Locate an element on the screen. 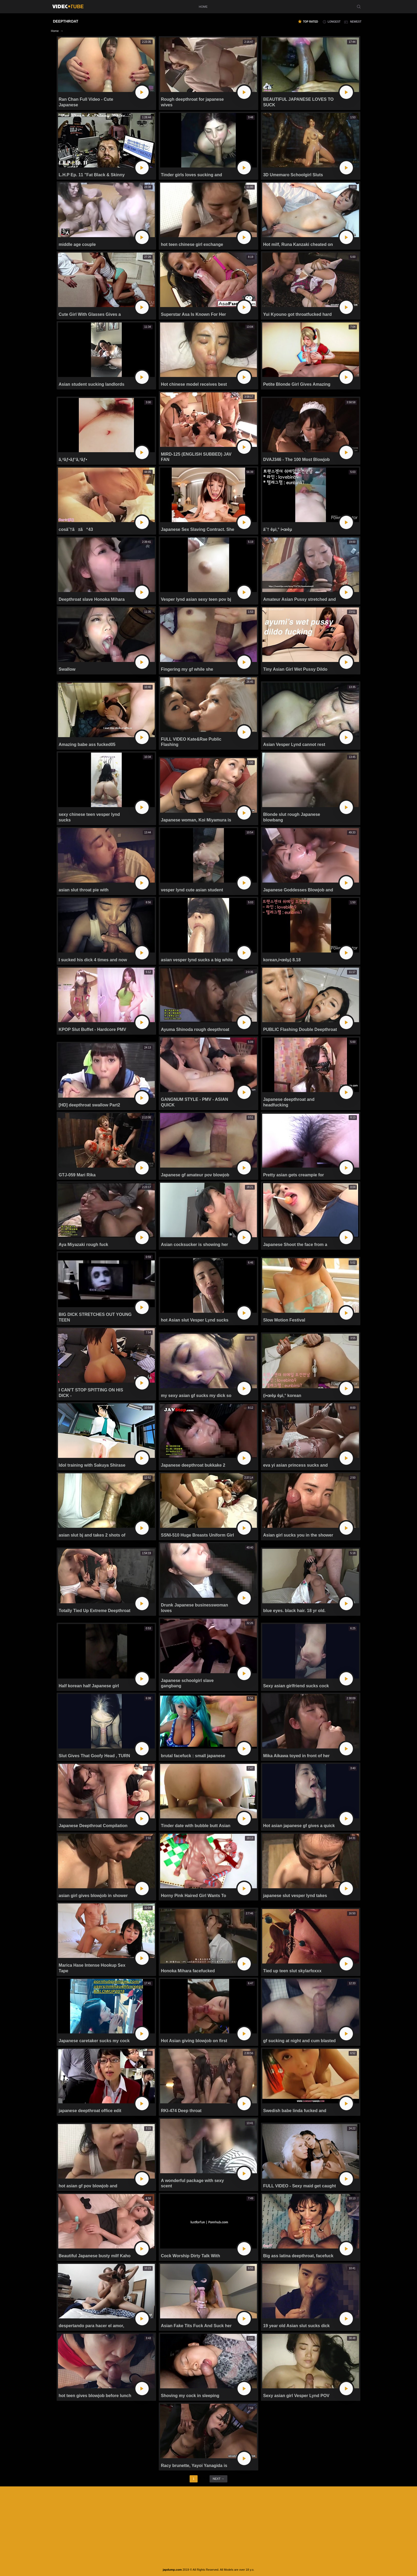  Cute Girl With Glasses Gives a is located at coordinates (90, 314).